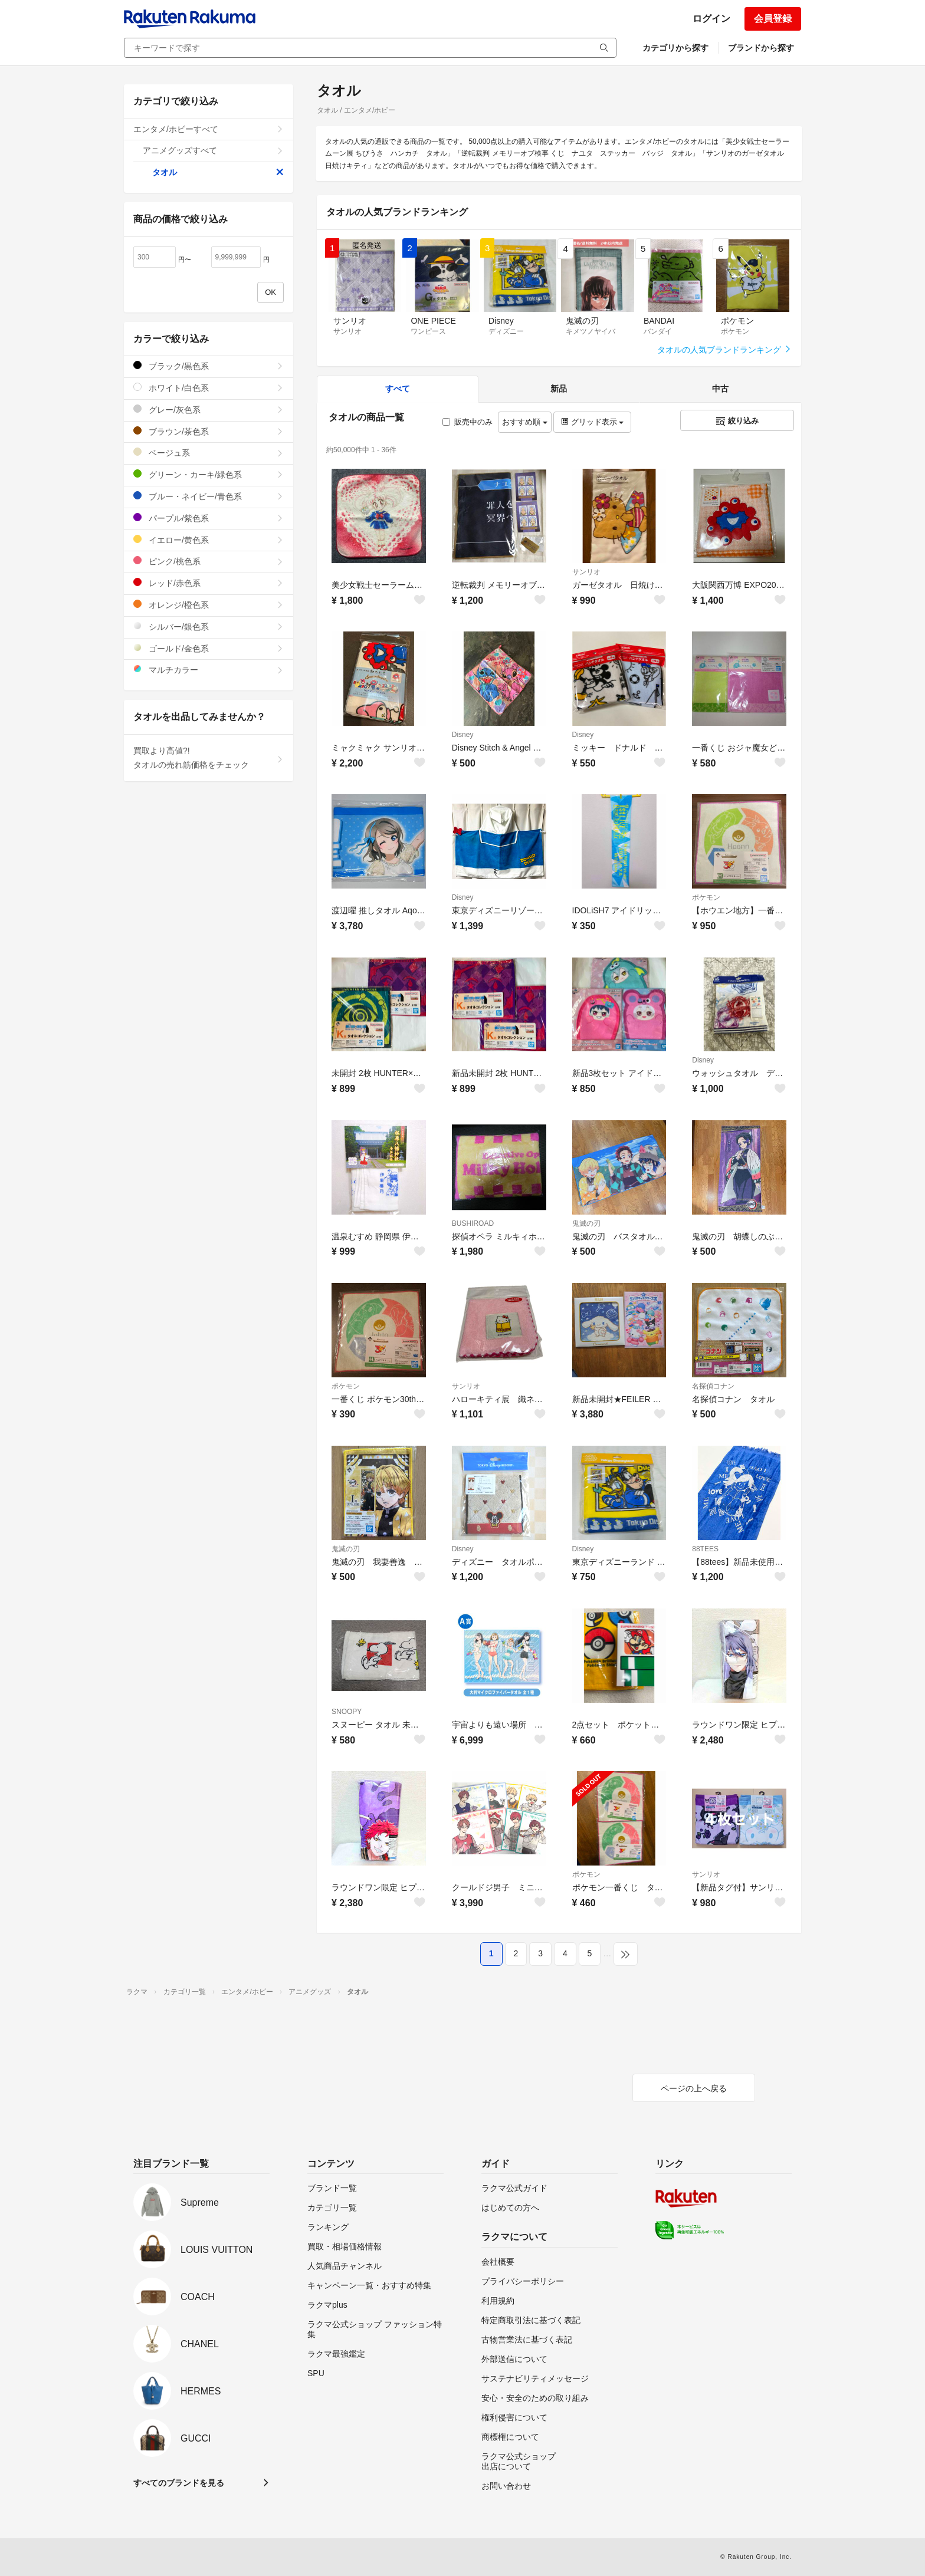 This screenshot has width=925, height=2576. I want to click on SNOOPY, so click(347, 1712).